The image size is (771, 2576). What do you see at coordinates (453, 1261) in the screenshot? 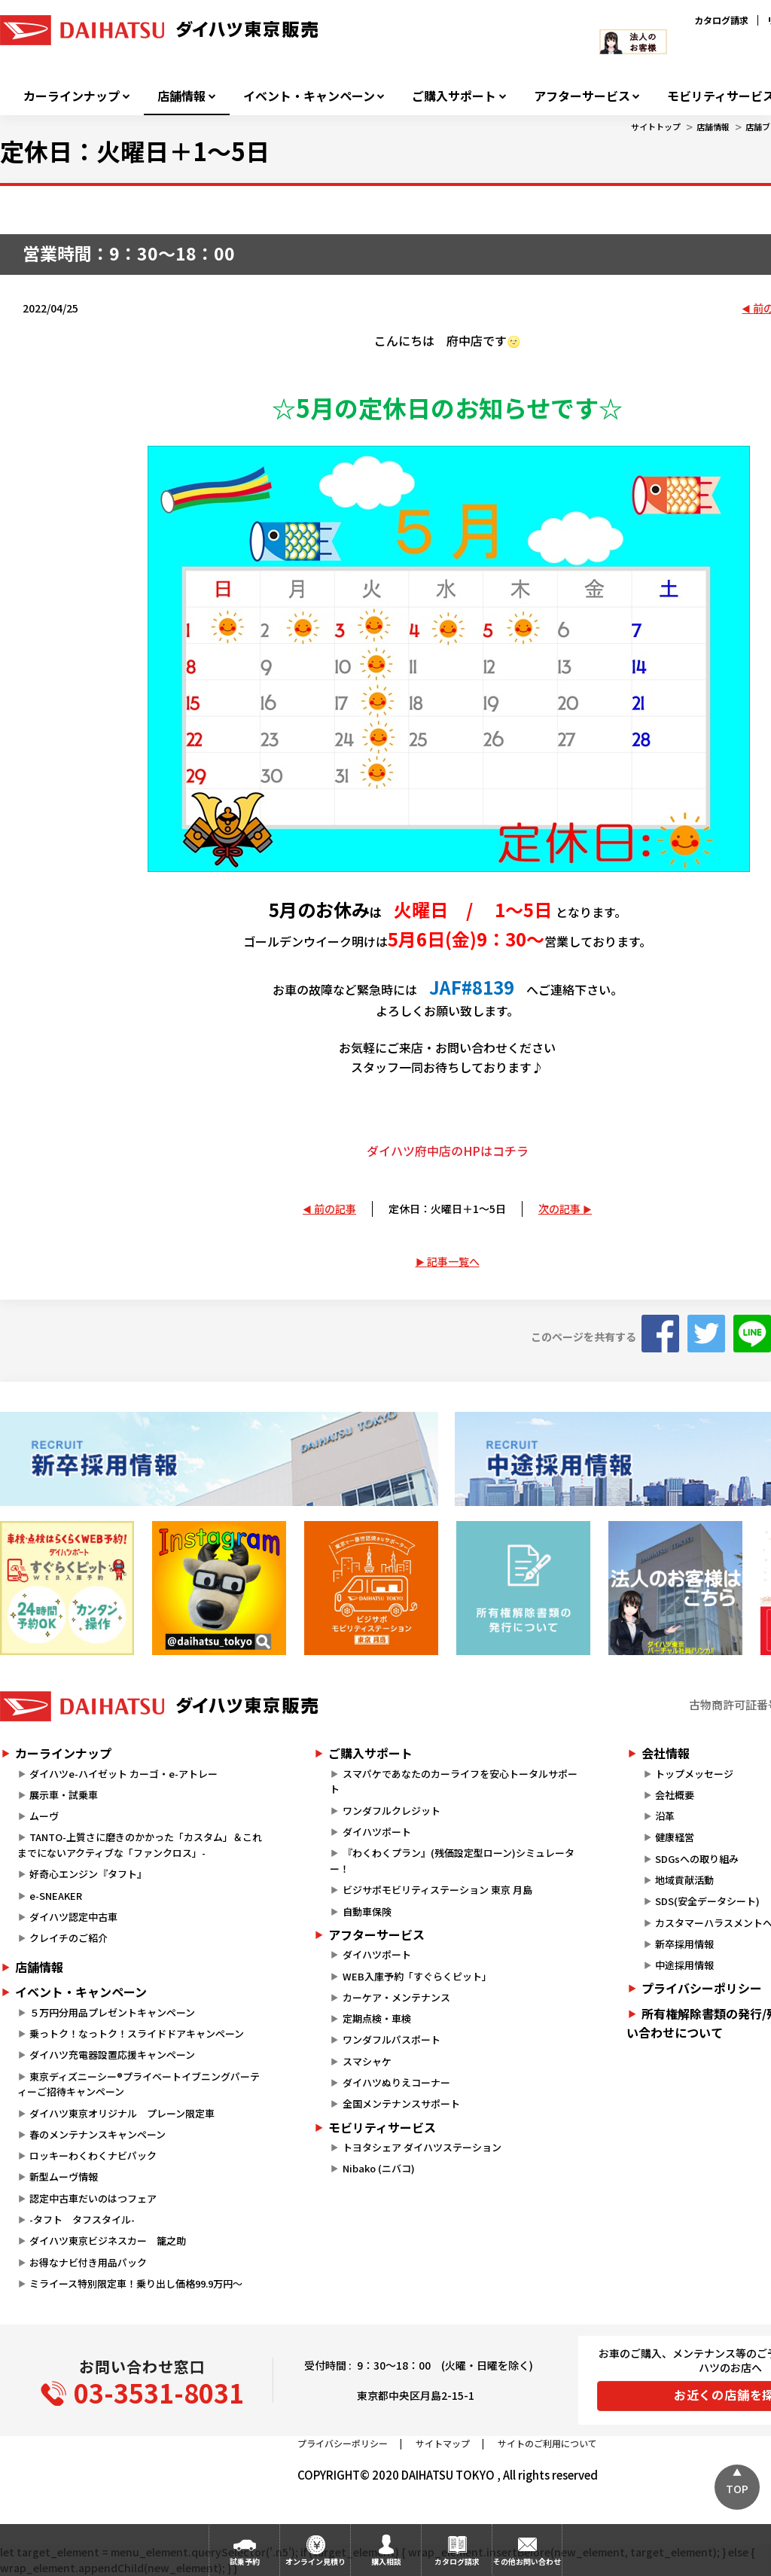
I see `記事一覧へ` at bounding box center [453, 1261].